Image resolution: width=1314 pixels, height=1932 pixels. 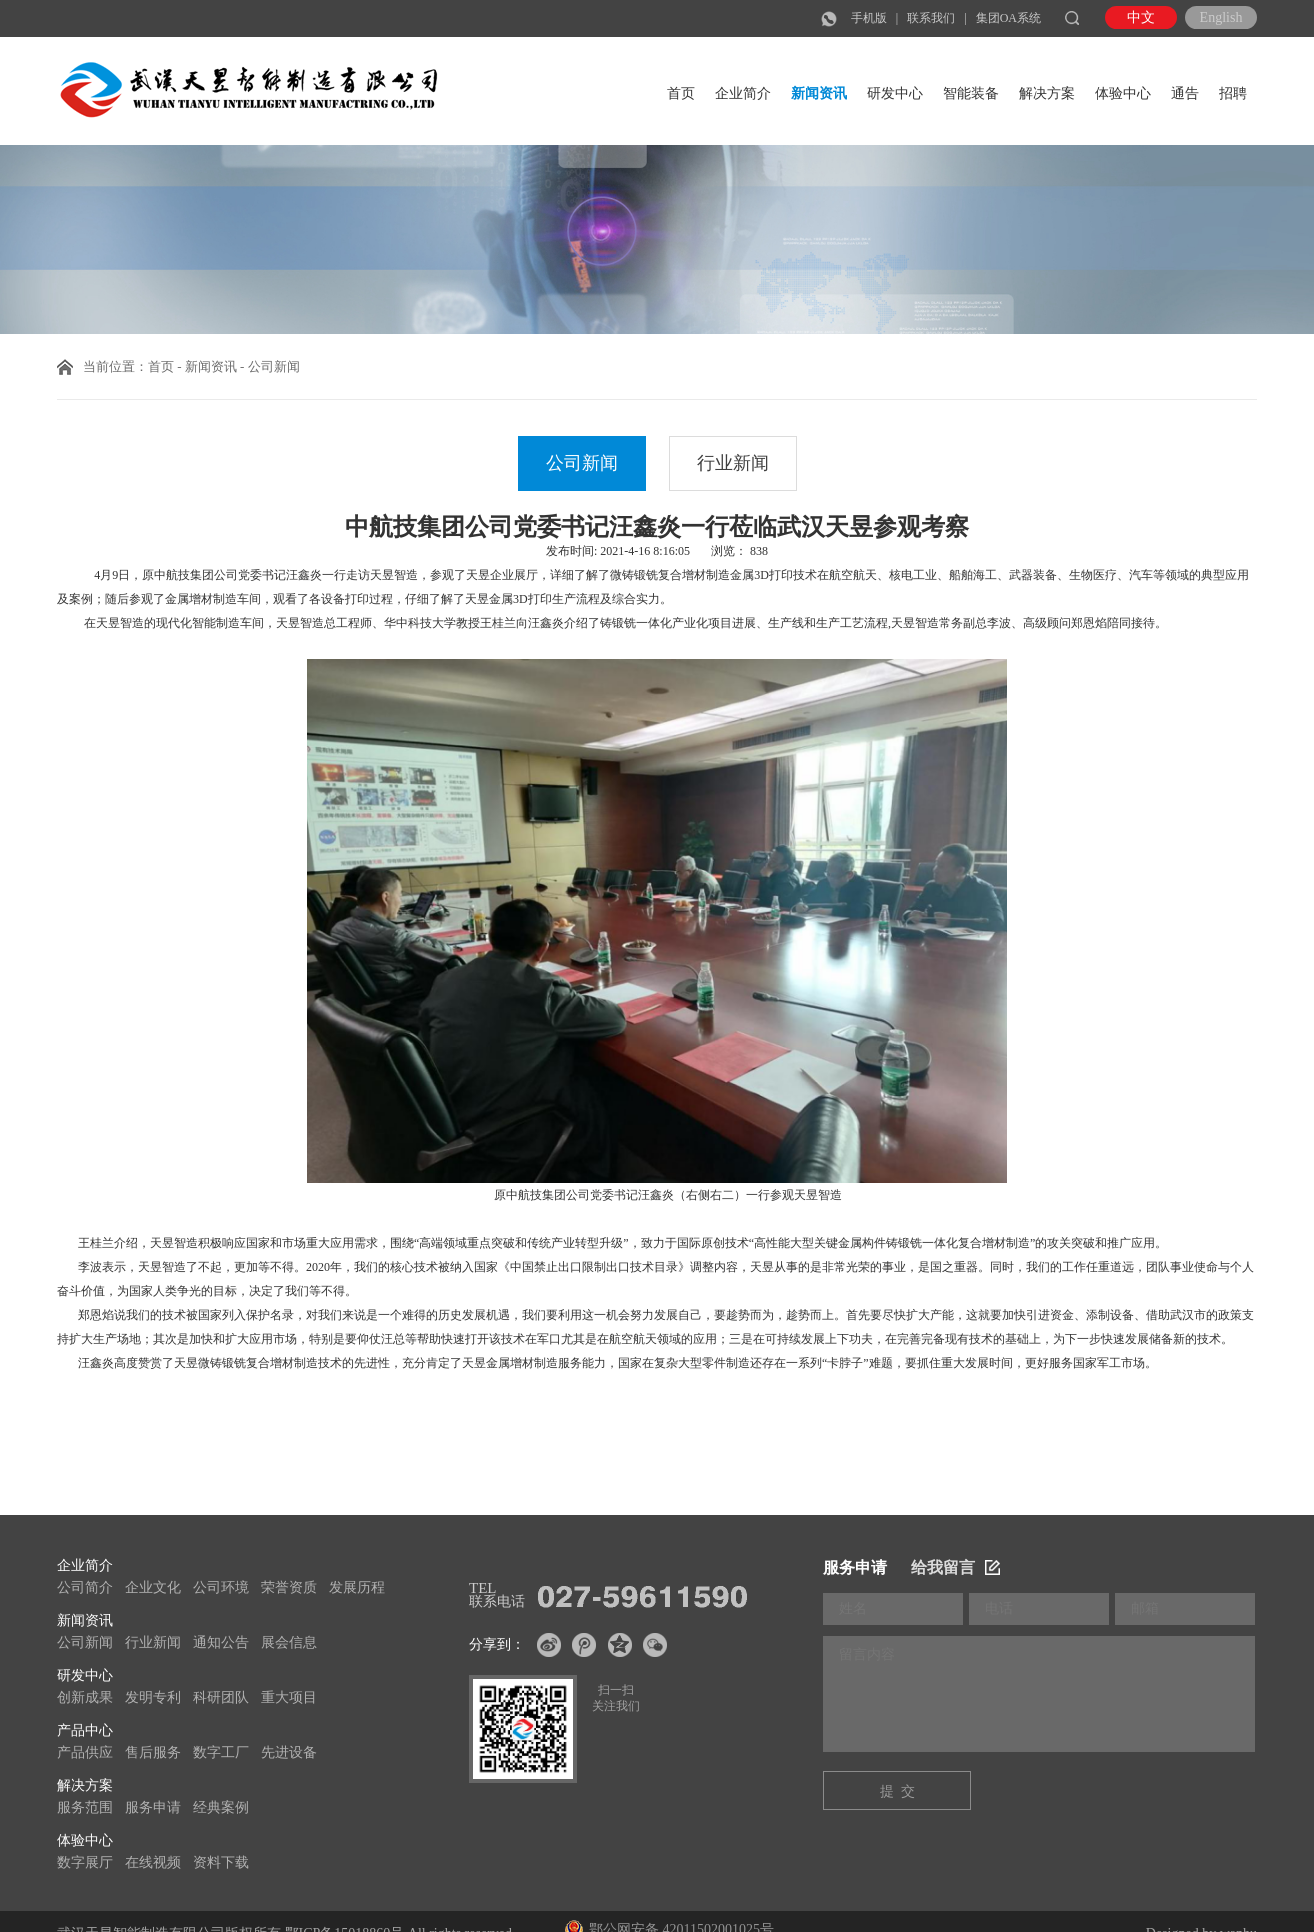 What do you see at coordinates (895, 93) in the screenshot?
I see `研发中心` at bounding box center [895, 93].